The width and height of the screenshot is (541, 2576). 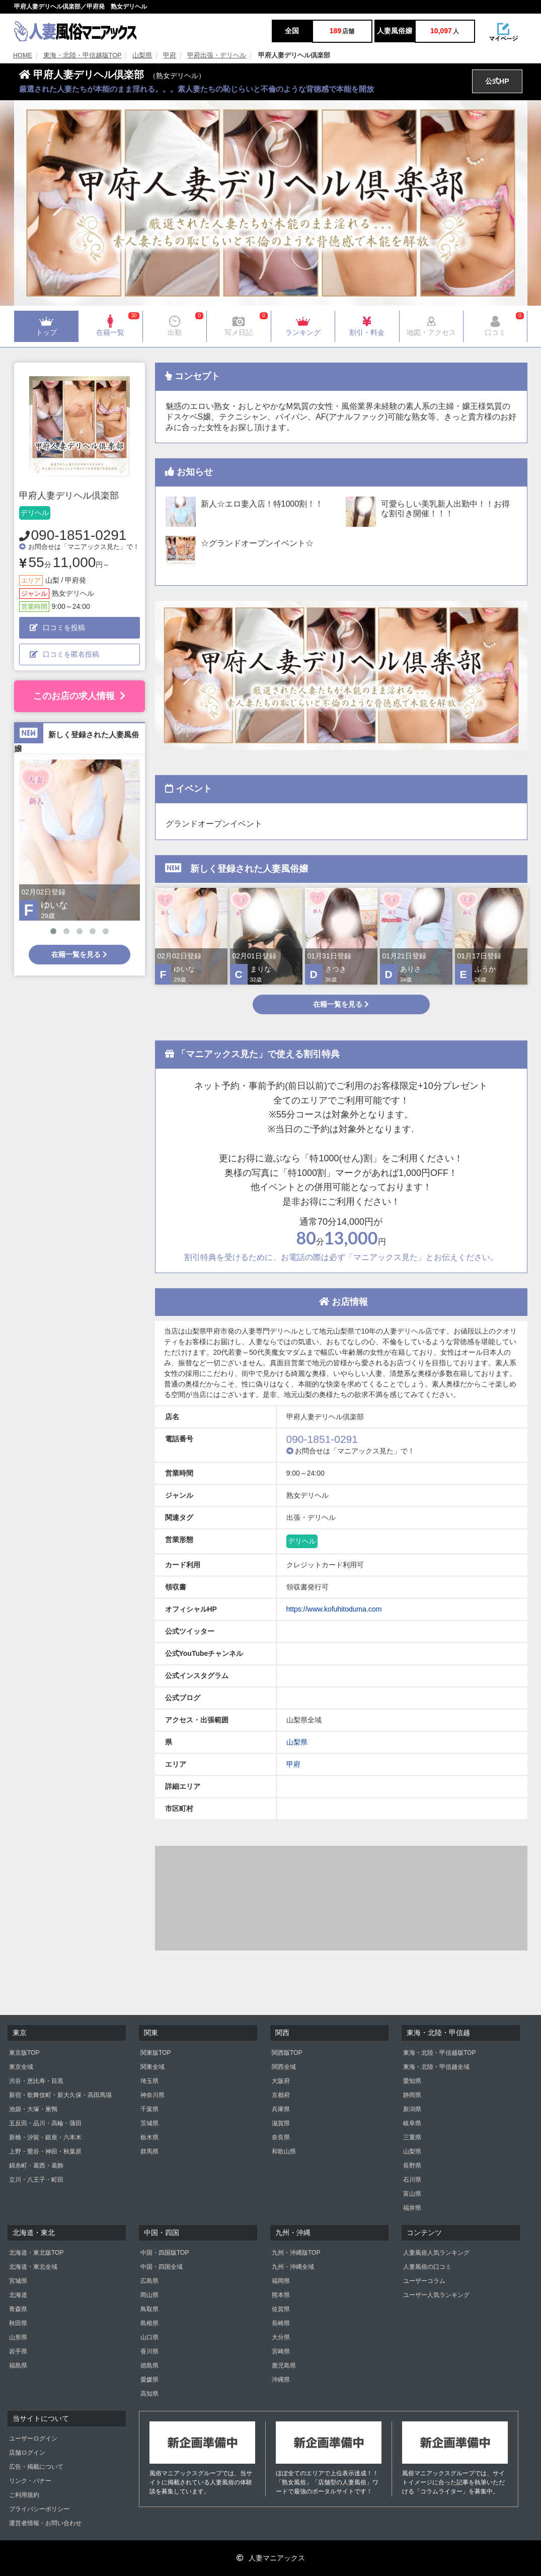 What do you see at coordinates (436, 2295) in the screenshot?
I see `ユーザー人気ランキング` at bounding box center [436, 2295].